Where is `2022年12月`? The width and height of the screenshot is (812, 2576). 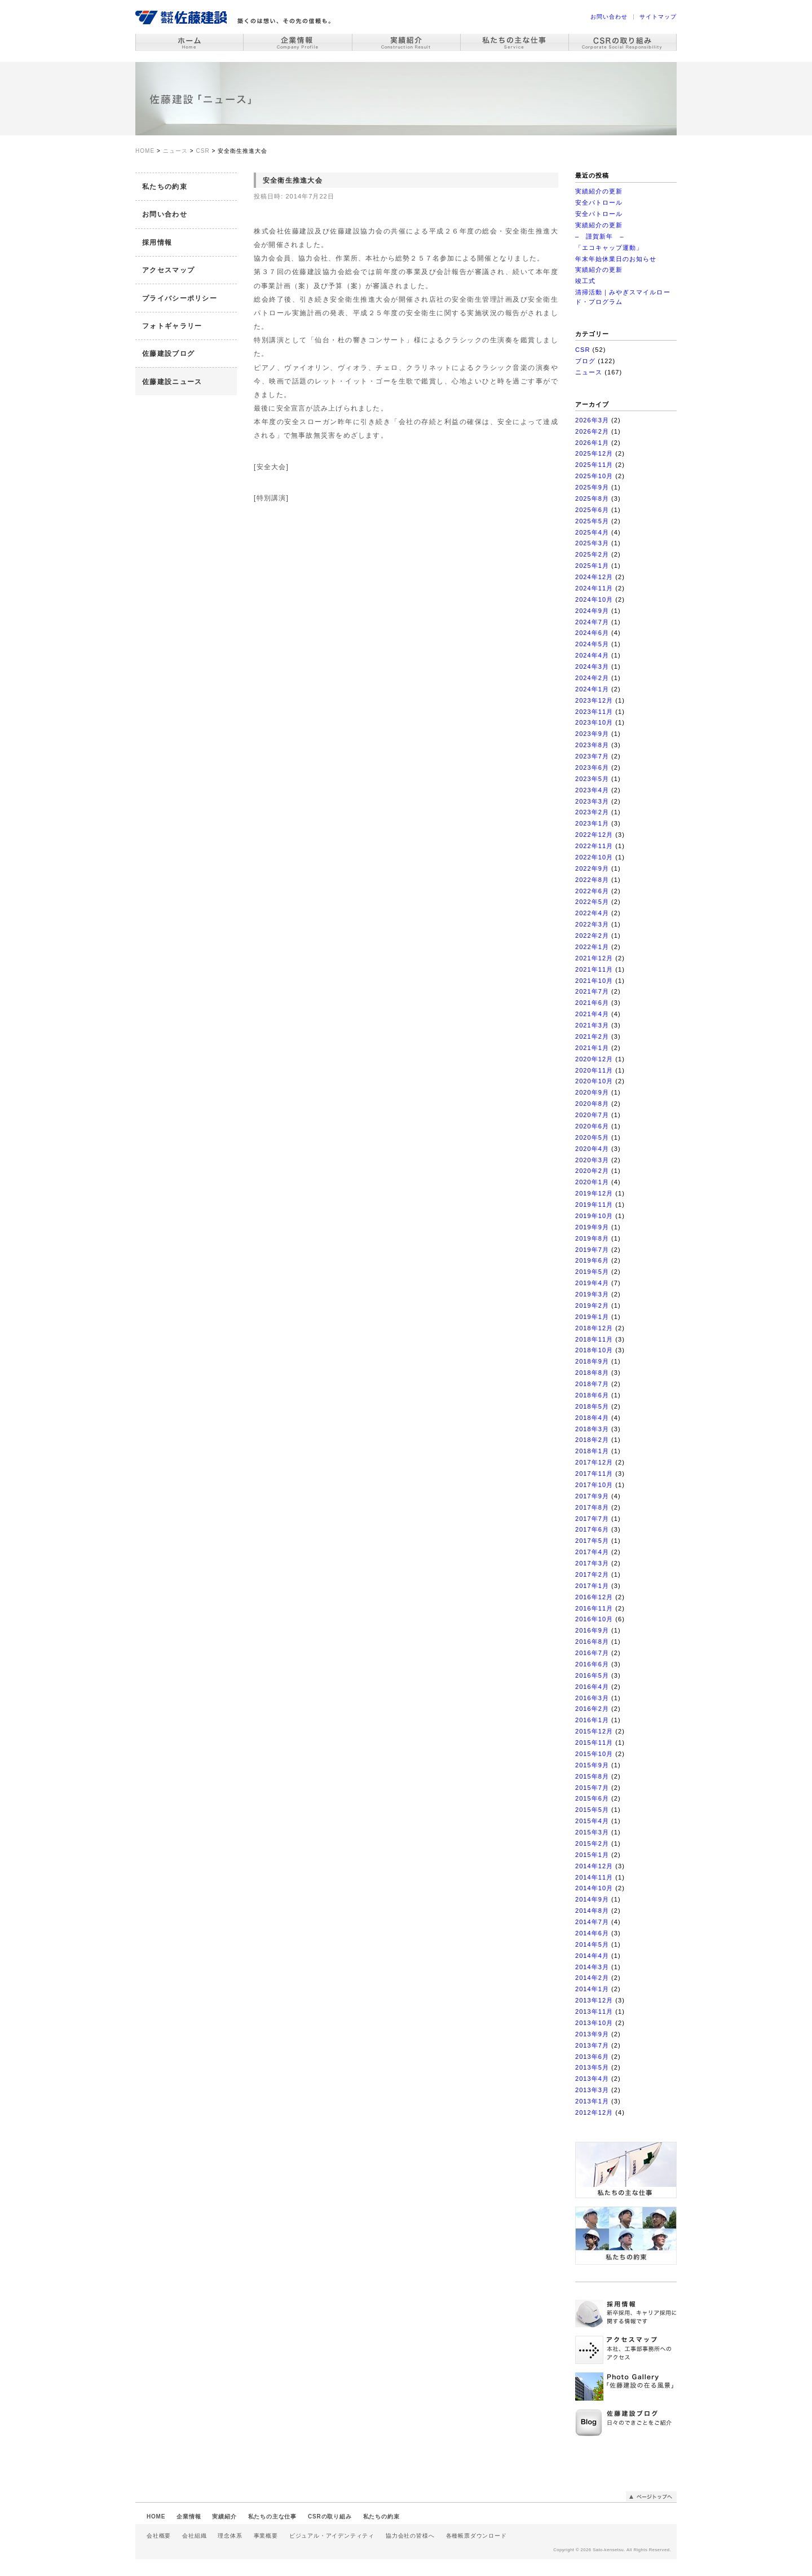 2022年12月 is located at coordinates (594, 834).